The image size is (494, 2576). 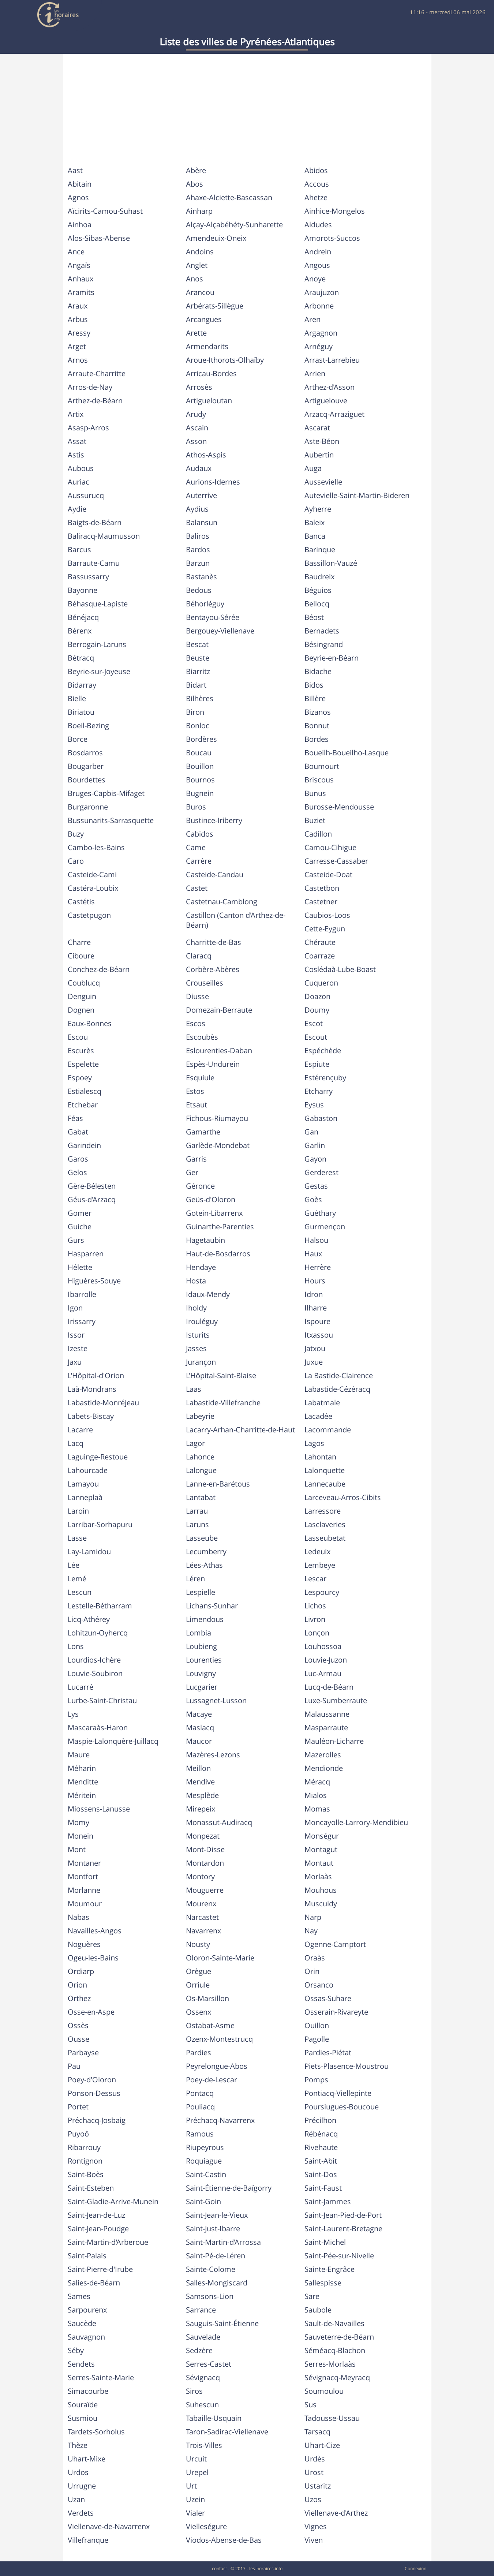 What do you see at coordinates (80, 1687) in the screenshot?
I see `Lucarré` at bounding box center [80, 1687].